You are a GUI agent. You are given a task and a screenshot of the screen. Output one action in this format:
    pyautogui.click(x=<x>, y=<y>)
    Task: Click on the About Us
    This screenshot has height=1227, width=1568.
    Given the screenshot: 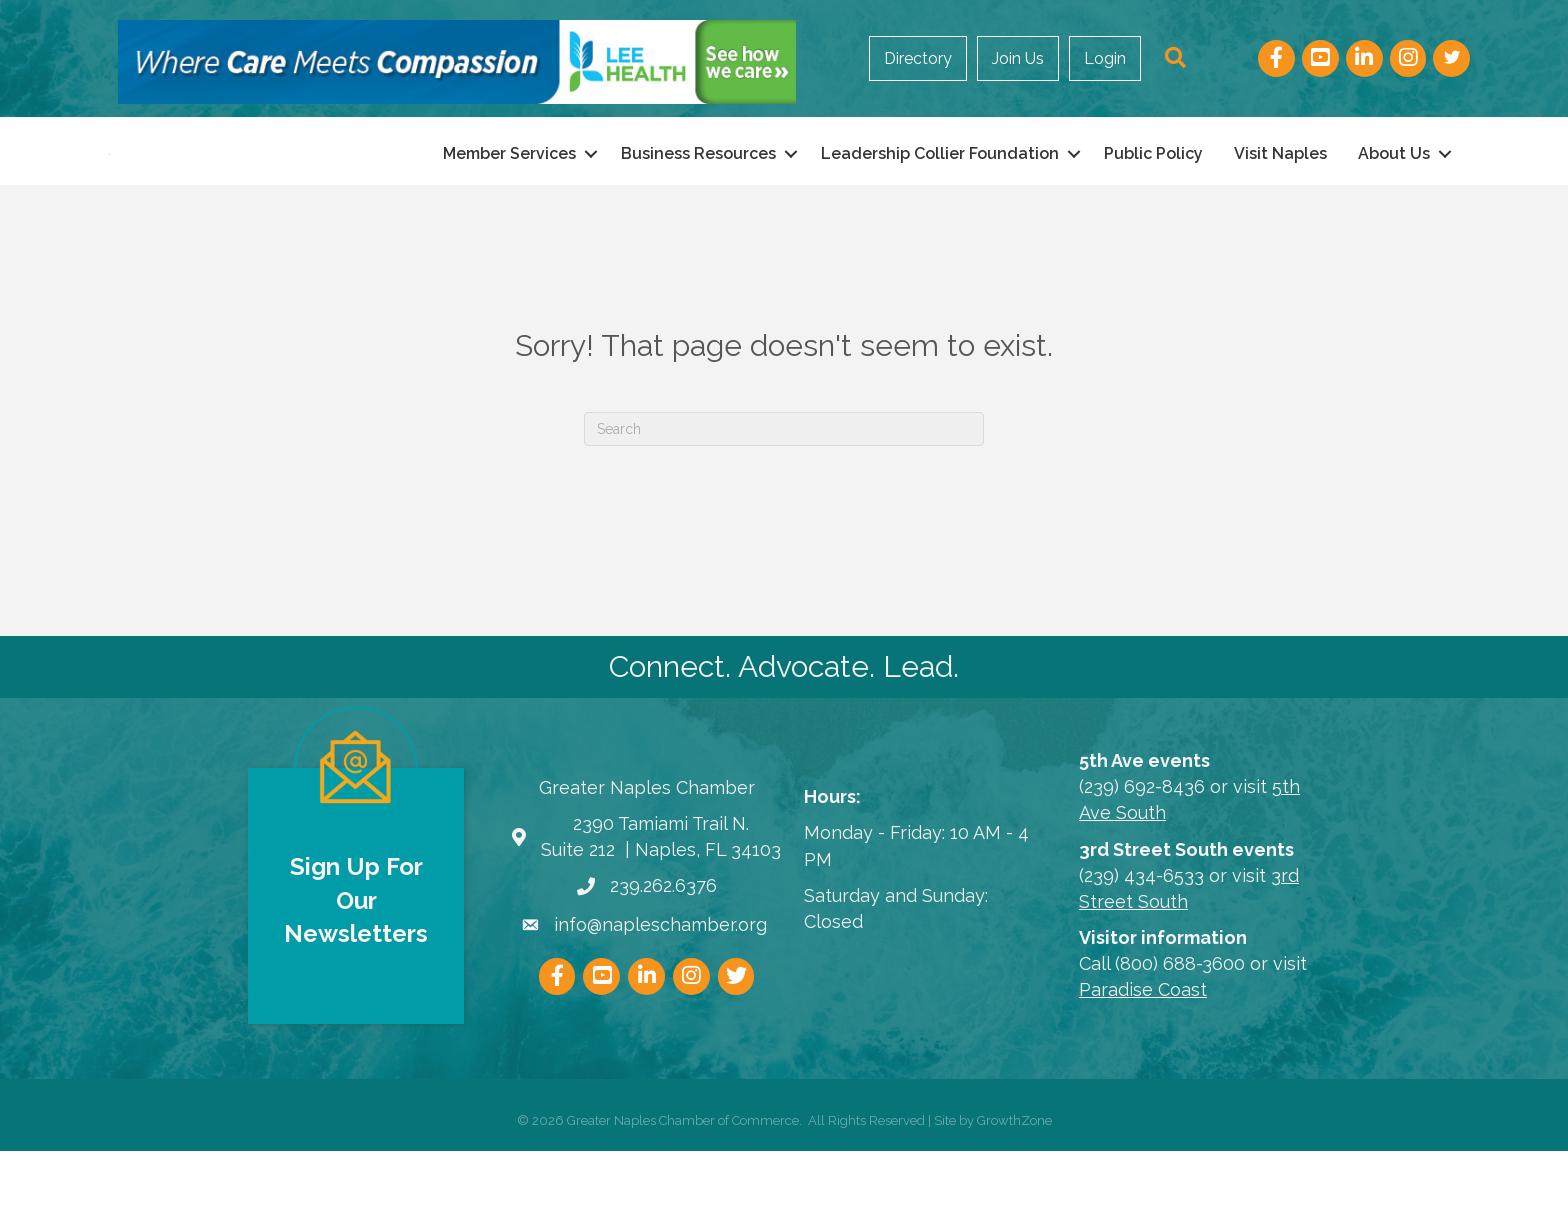 What is the action you would take?
    pyautogui.click(x=1394, y=191)
    